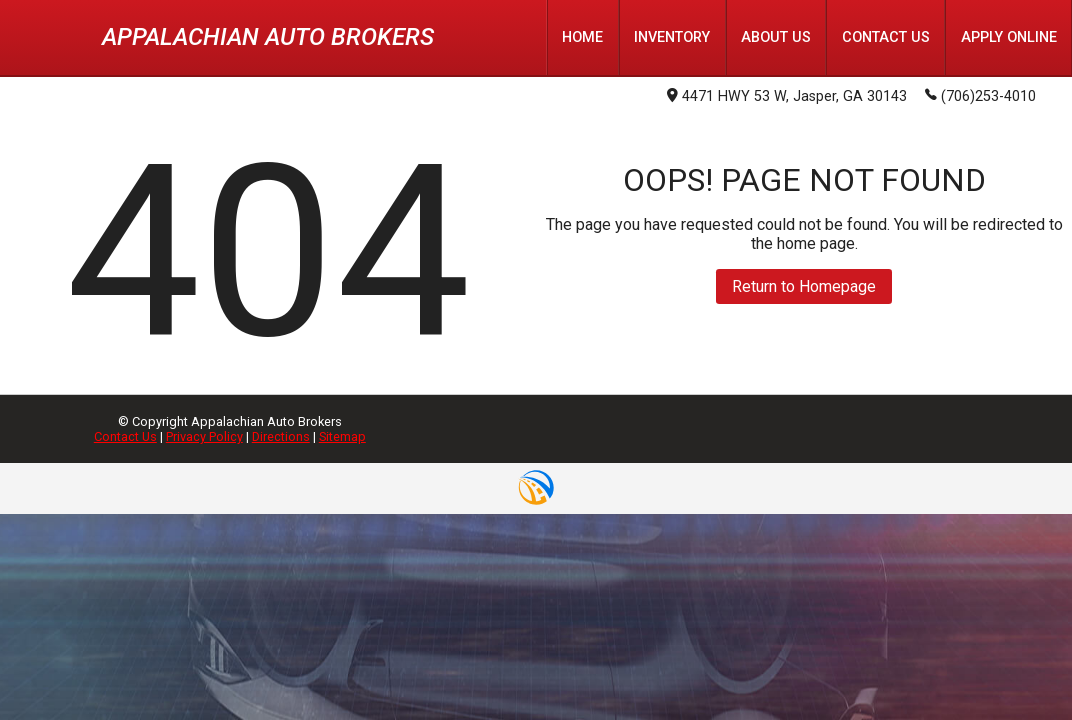 This screenshot has width=1072, height=720. I want to click on (706)253-4010, so click(980, 95).